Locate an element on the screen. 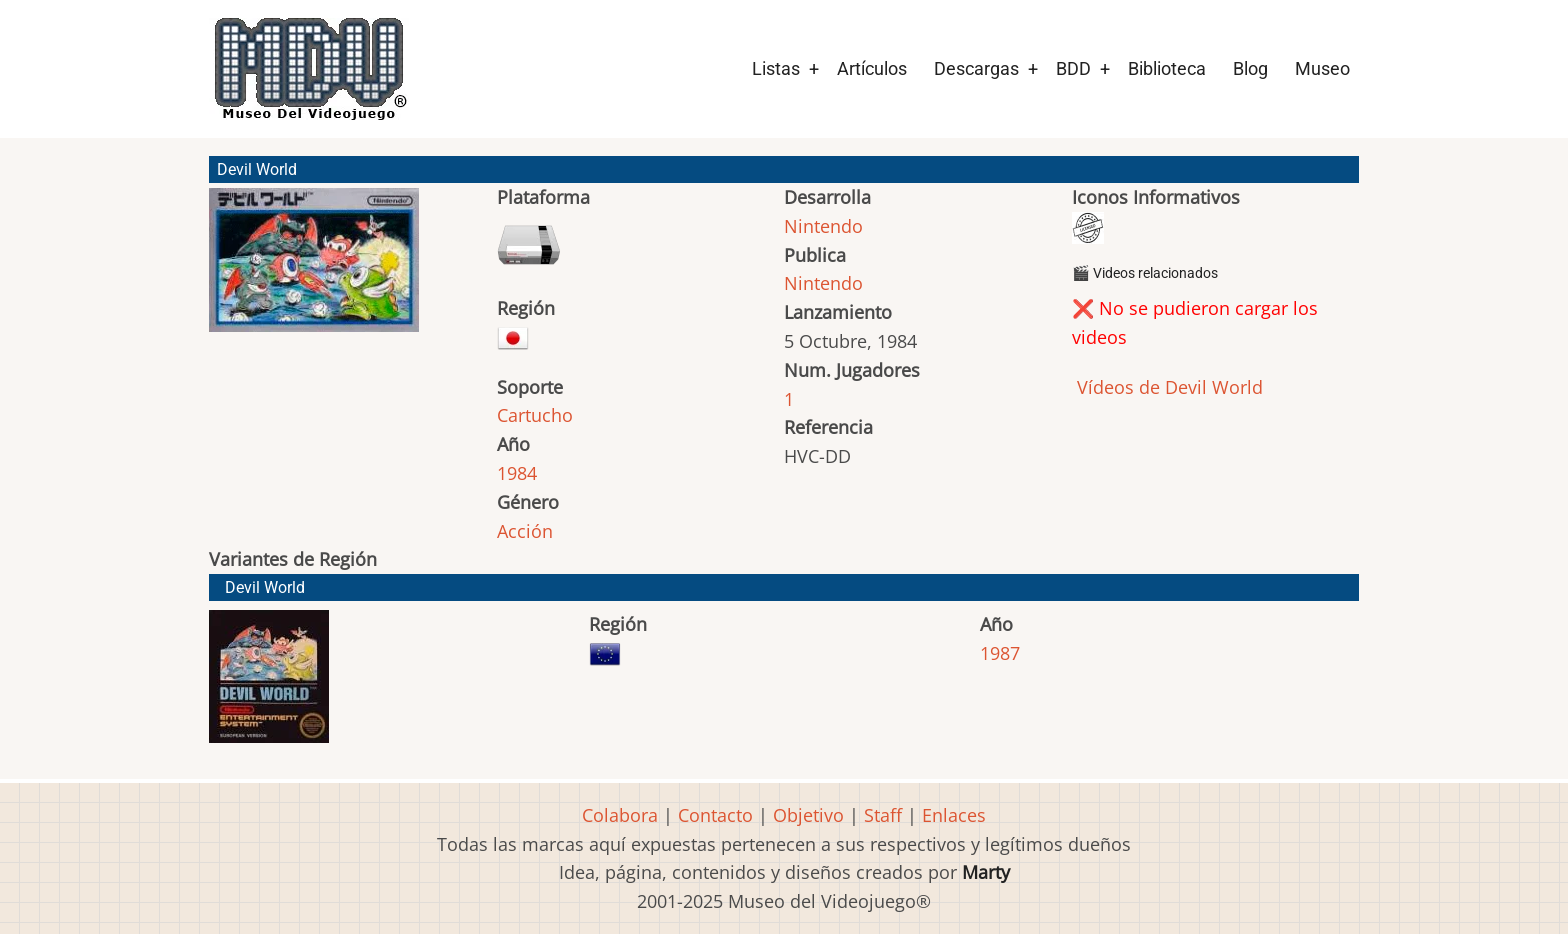 The width and height of the screenshot is (1568, 934). Nintendo is located at coordinates (823, 226).